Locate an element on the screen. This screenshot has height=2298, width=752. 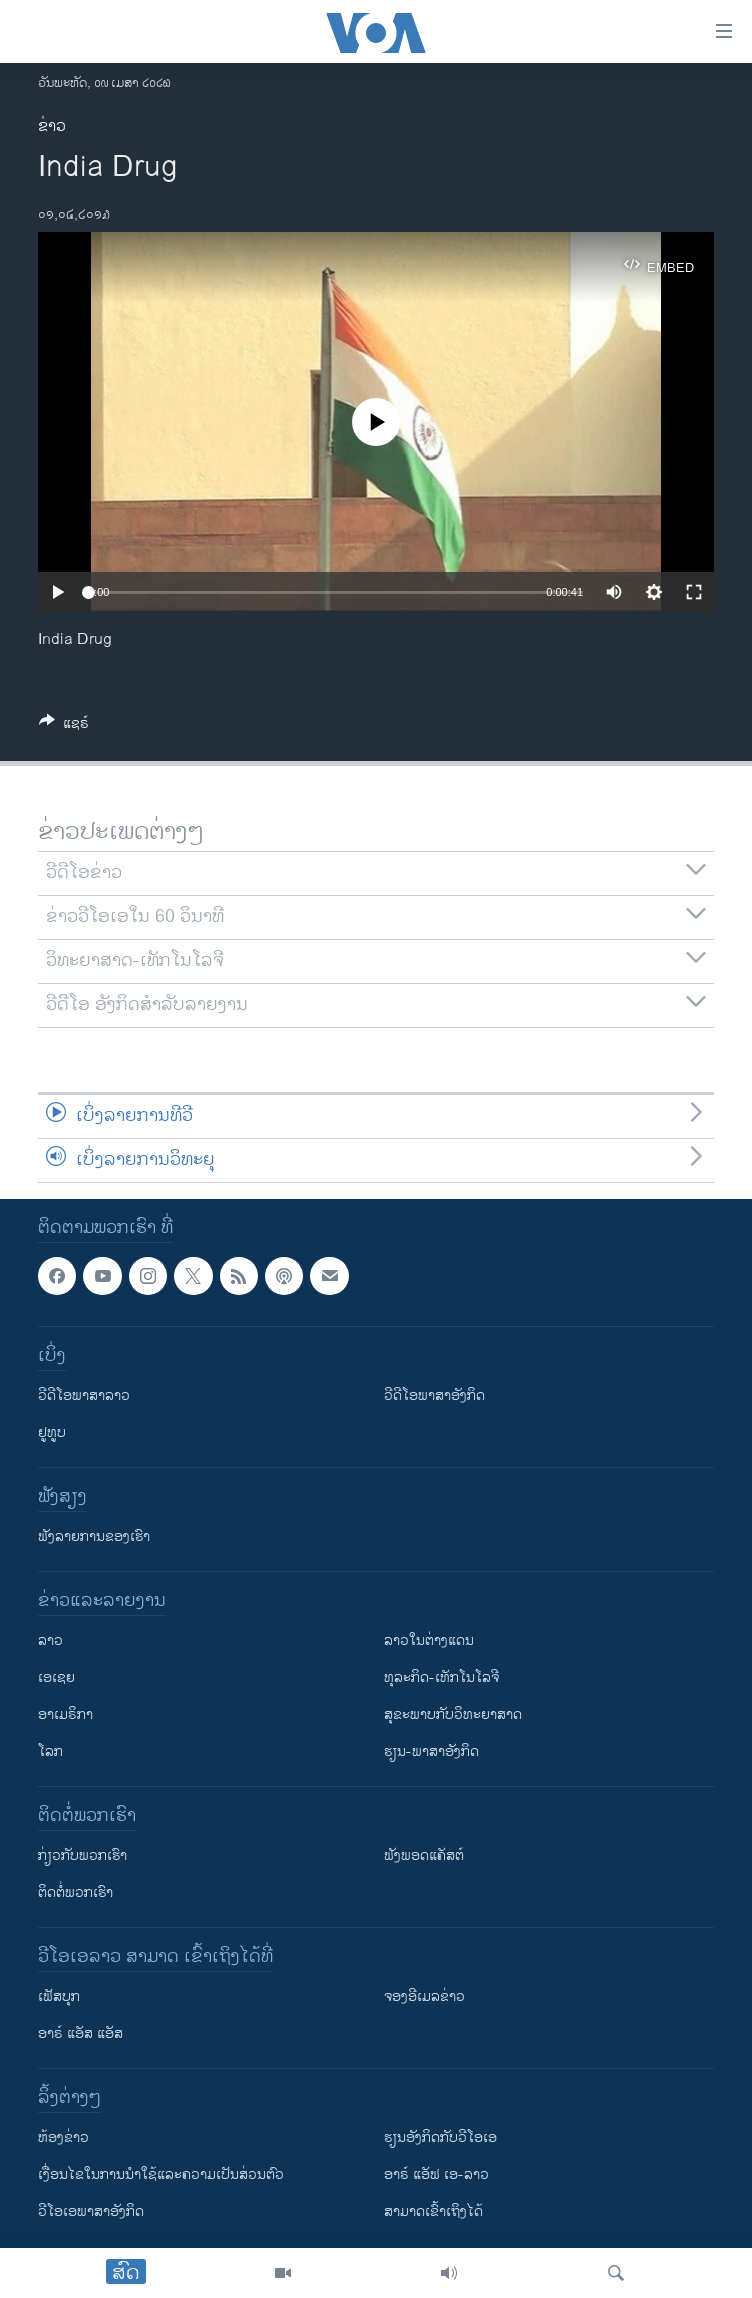
ຟັງລາຍການຂອງເຮົາ is located at coordinates (94, 1536).